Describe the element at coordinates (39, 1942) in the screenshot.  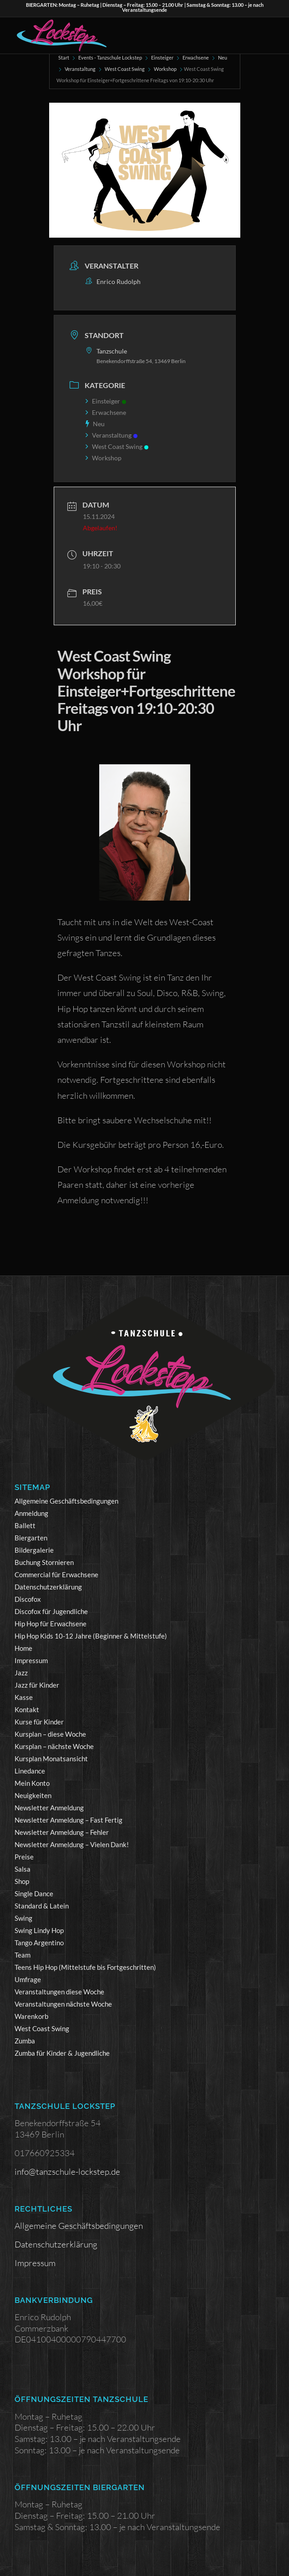
I see `Tango Argentino` at that location.